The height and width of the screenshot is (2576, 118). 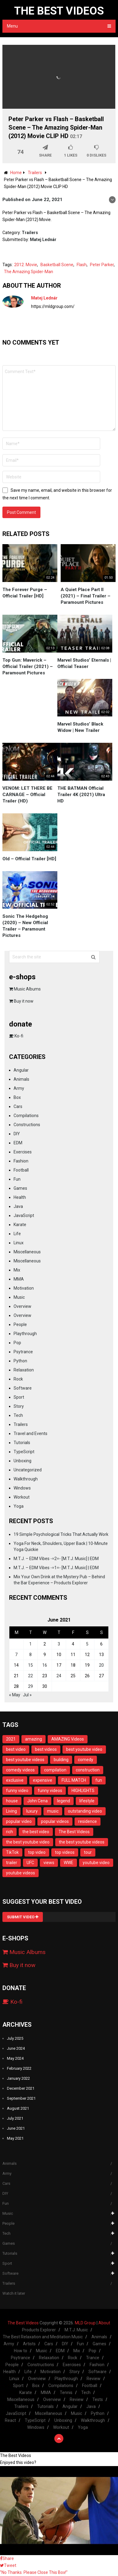 I want to click on comedy videos [comedy videos (17 items)], so click(x=20, y=1769).